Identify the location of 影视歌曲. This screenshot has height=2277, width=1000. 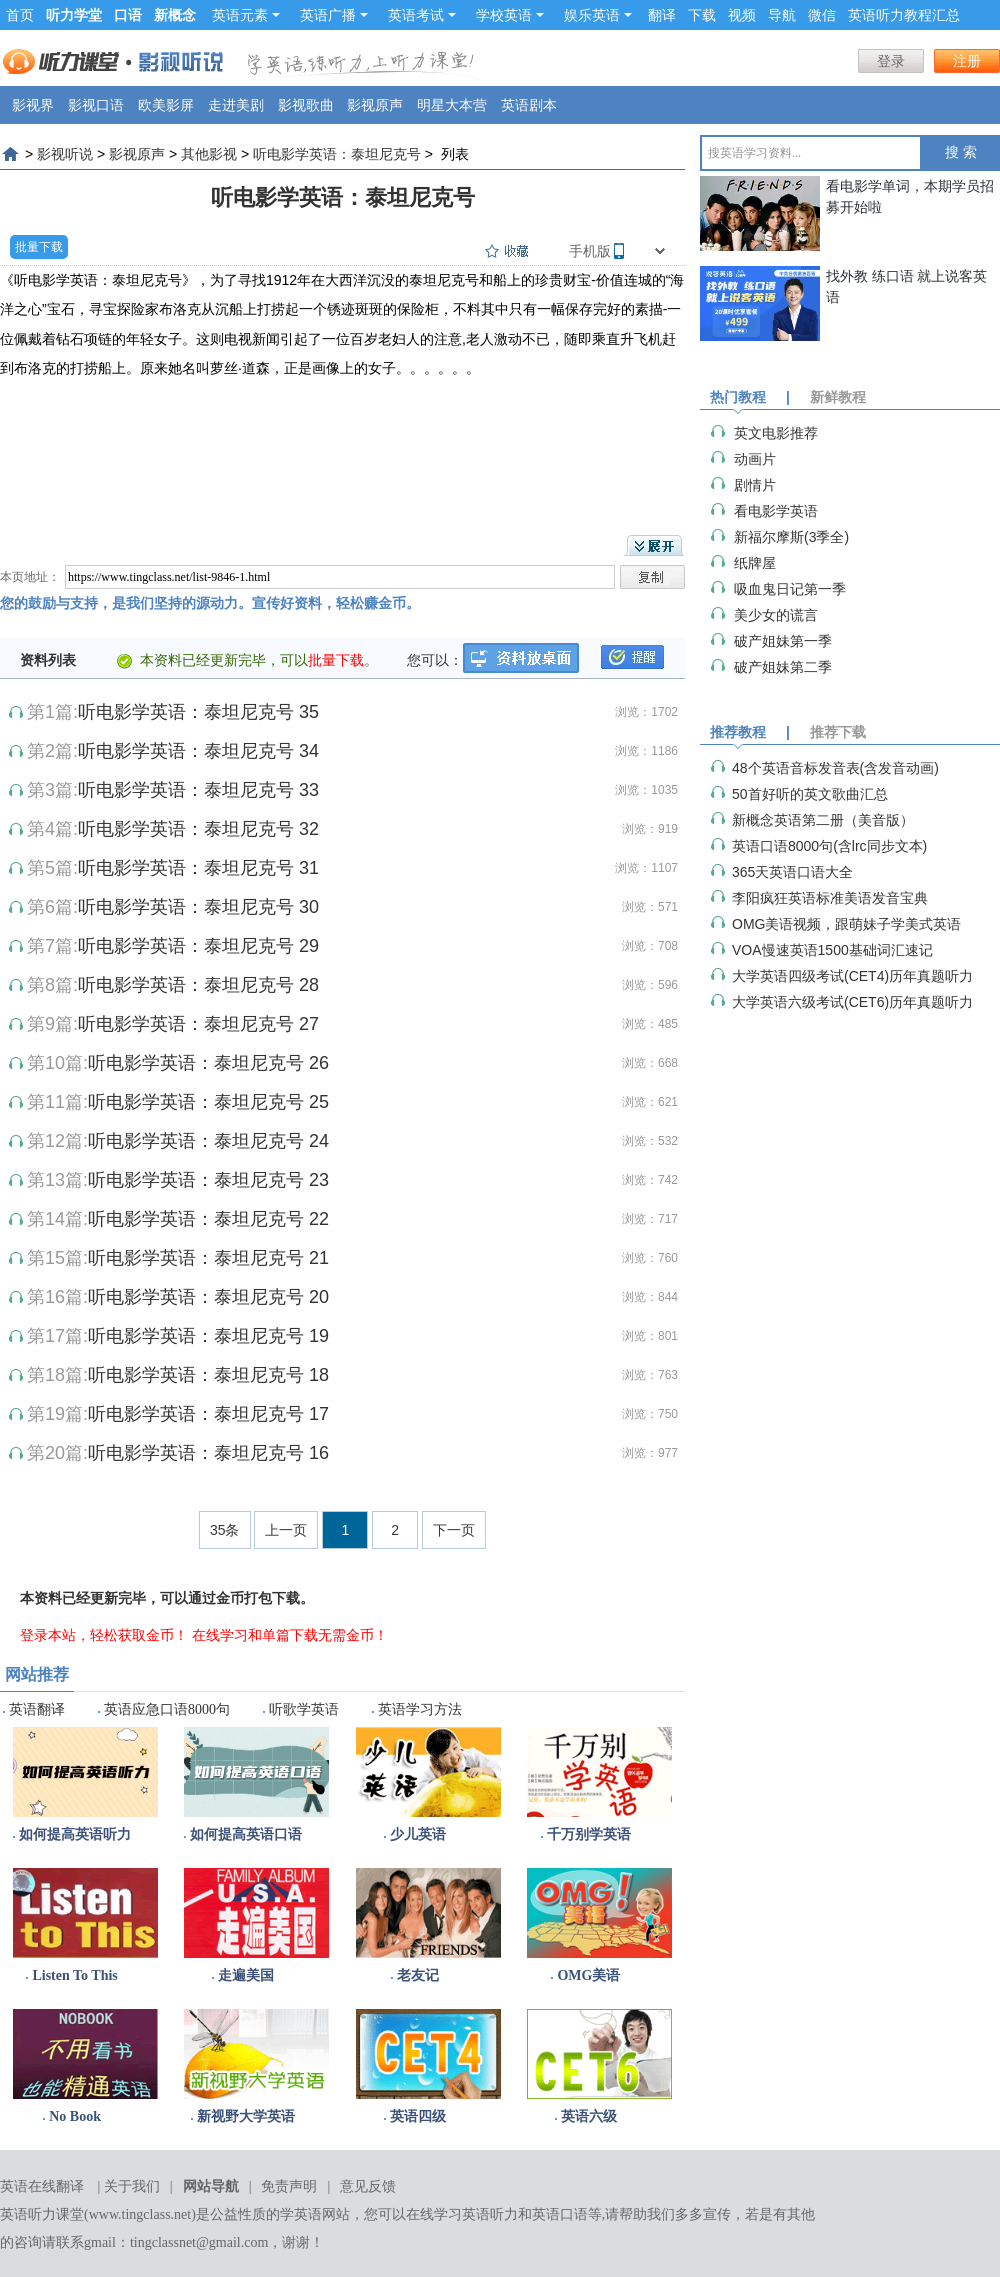
(306, 105).